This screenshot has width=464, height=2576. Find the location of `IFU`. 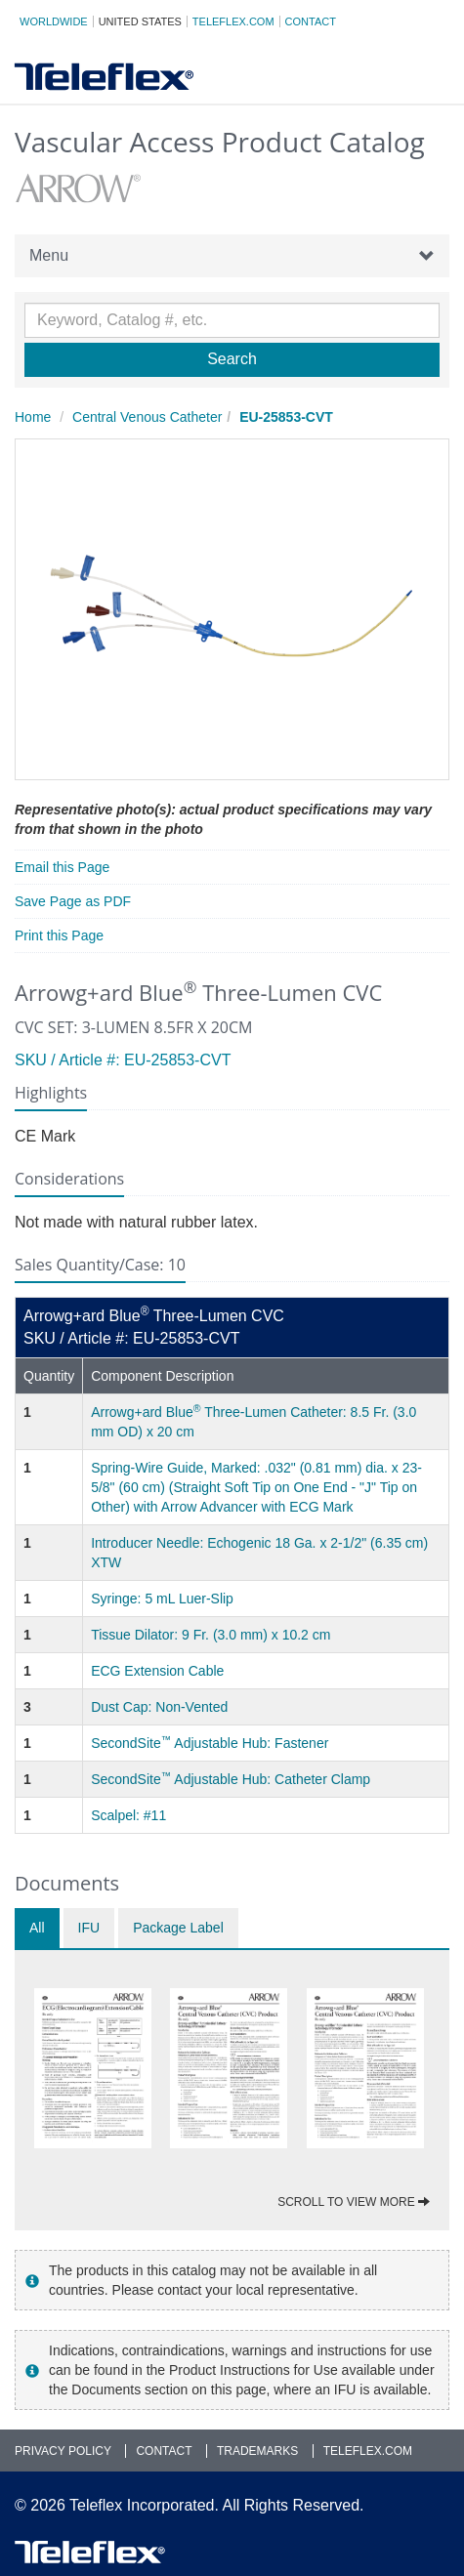

IFU is located at coordinates (89, 1927).